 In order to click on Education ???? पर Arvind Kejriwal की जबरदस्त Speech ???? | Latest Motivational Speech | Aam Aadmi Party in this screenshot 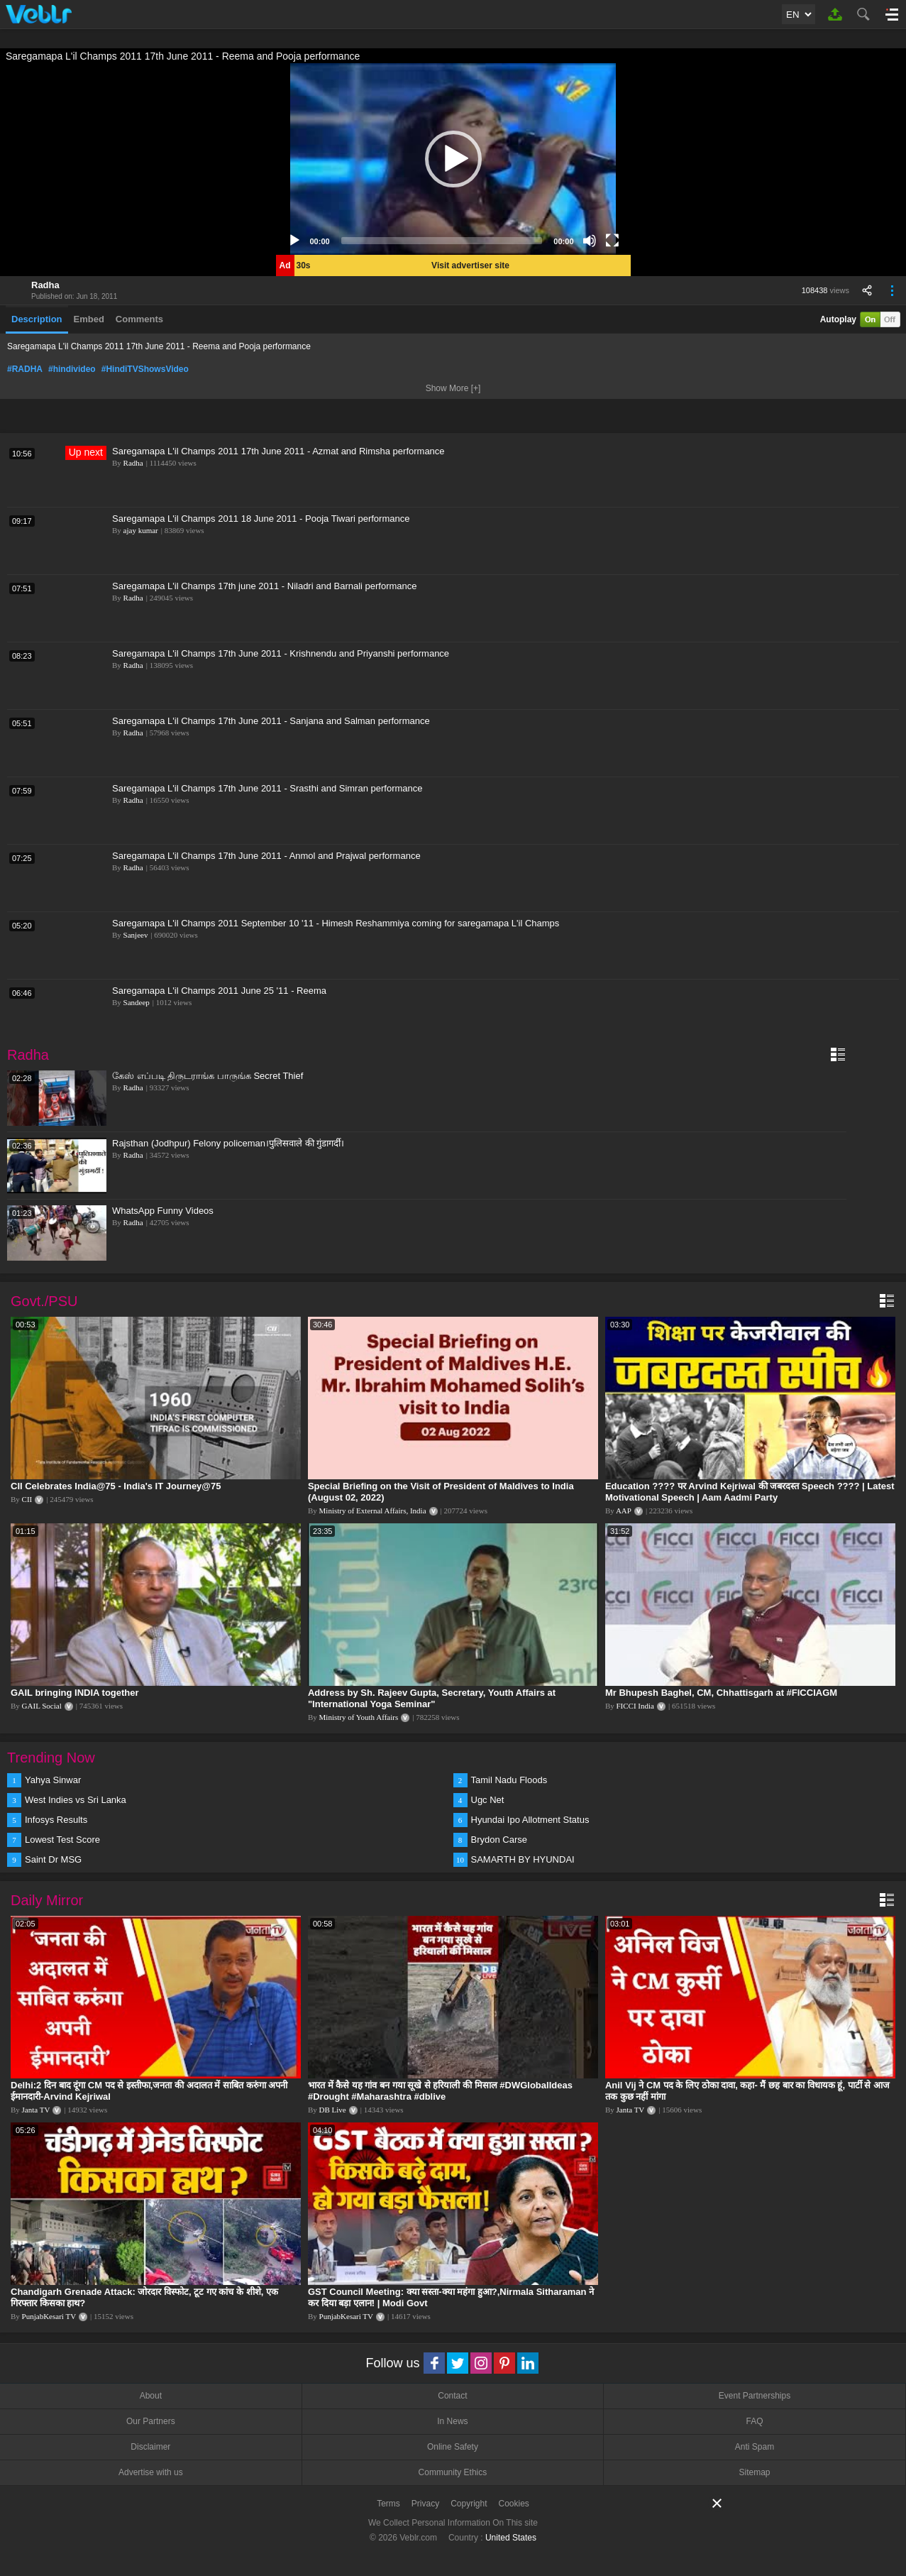, I will do `click(750, 1492)`.